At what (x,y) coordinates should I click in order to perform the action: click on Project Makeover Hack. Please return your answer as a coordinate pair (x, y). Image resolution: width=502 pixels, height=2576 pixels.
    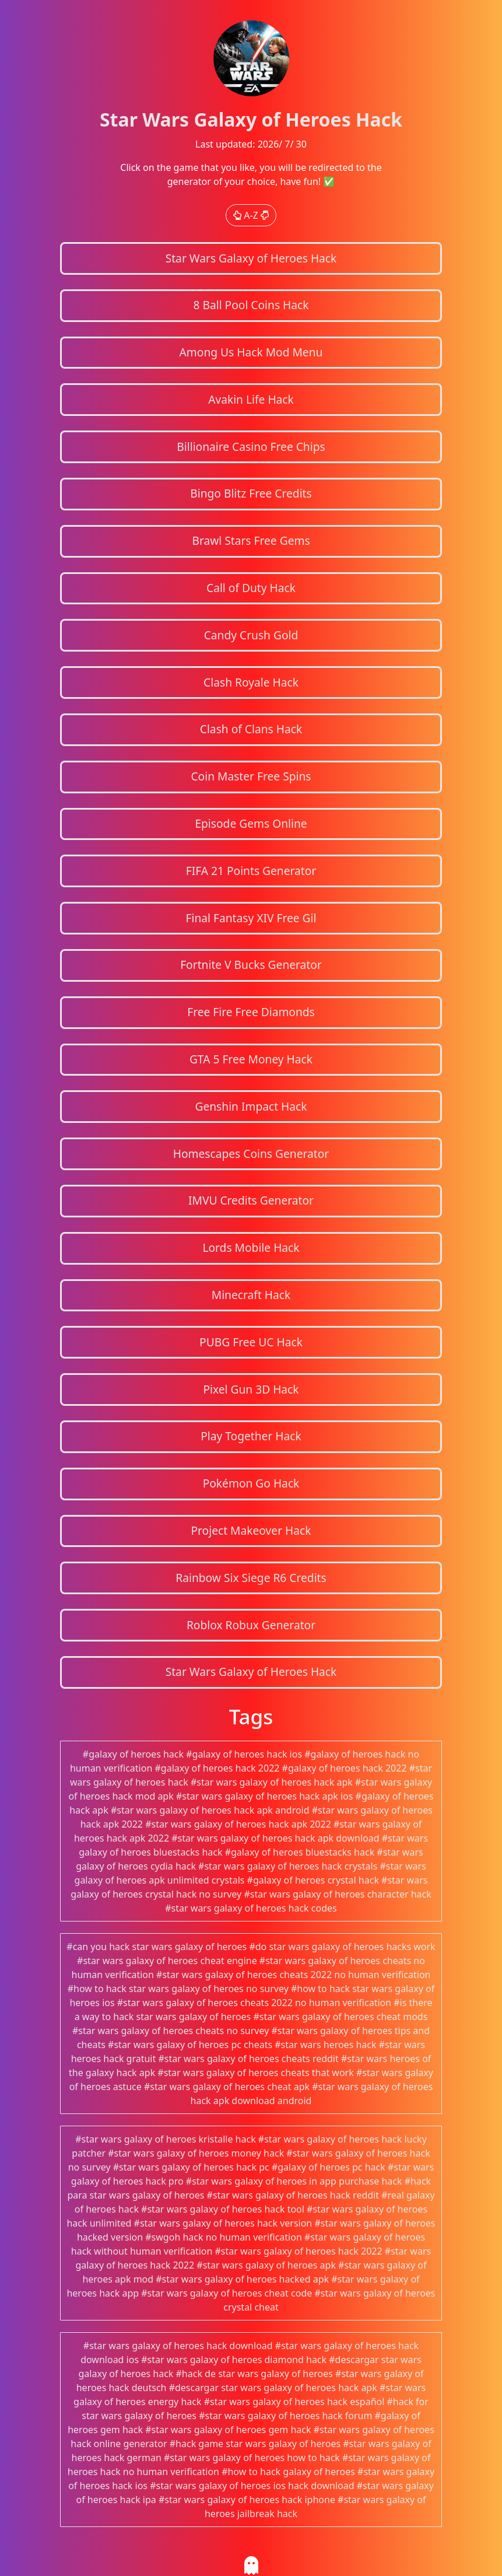
    Looking at the image, I should click on (251, 1530).